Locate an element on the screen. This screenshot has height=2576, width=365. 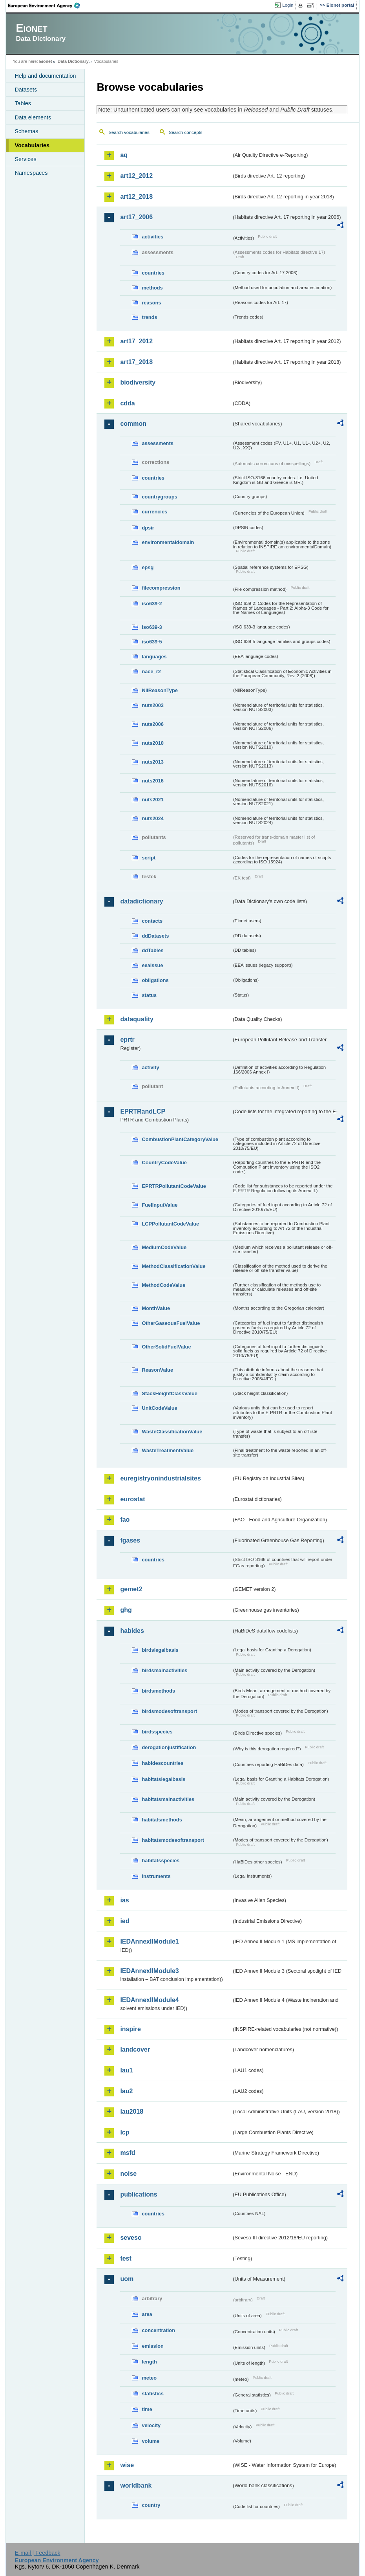
habitatsmainactivities is located at coordinates (168, 1799).